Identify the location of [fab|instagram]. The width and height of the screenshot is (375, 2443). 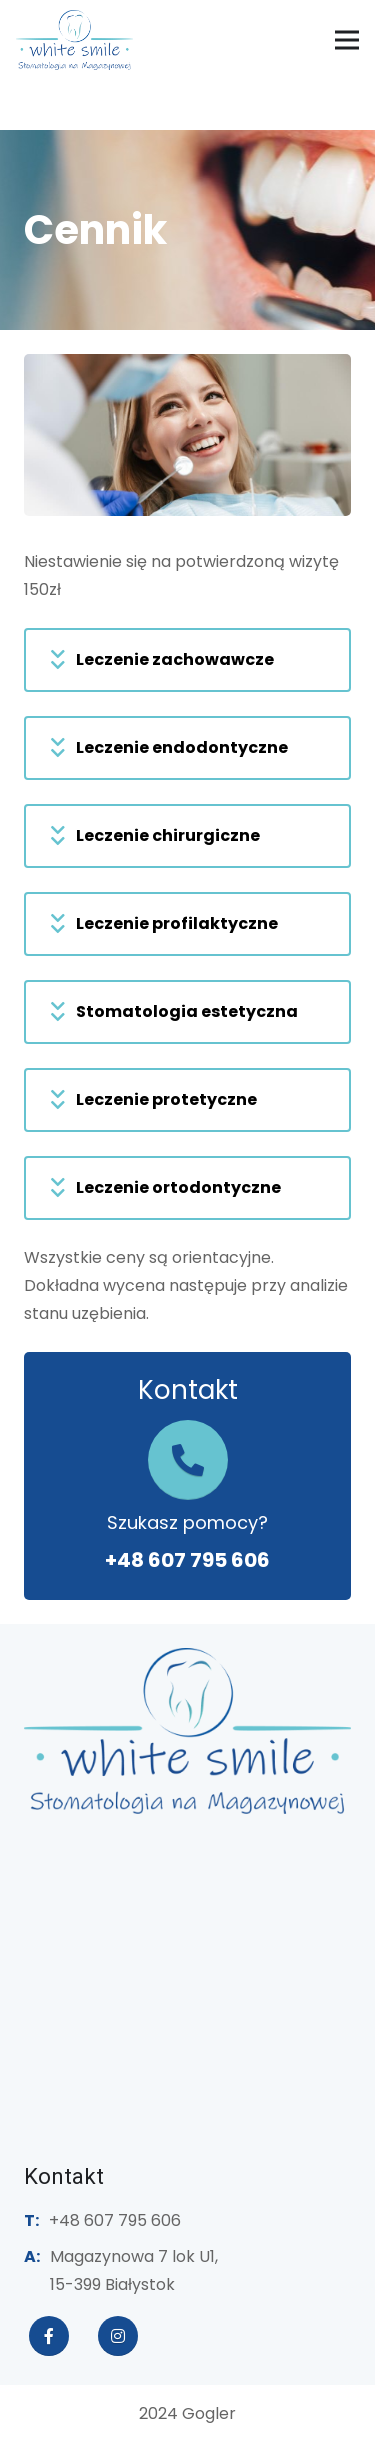
(118, 2336).